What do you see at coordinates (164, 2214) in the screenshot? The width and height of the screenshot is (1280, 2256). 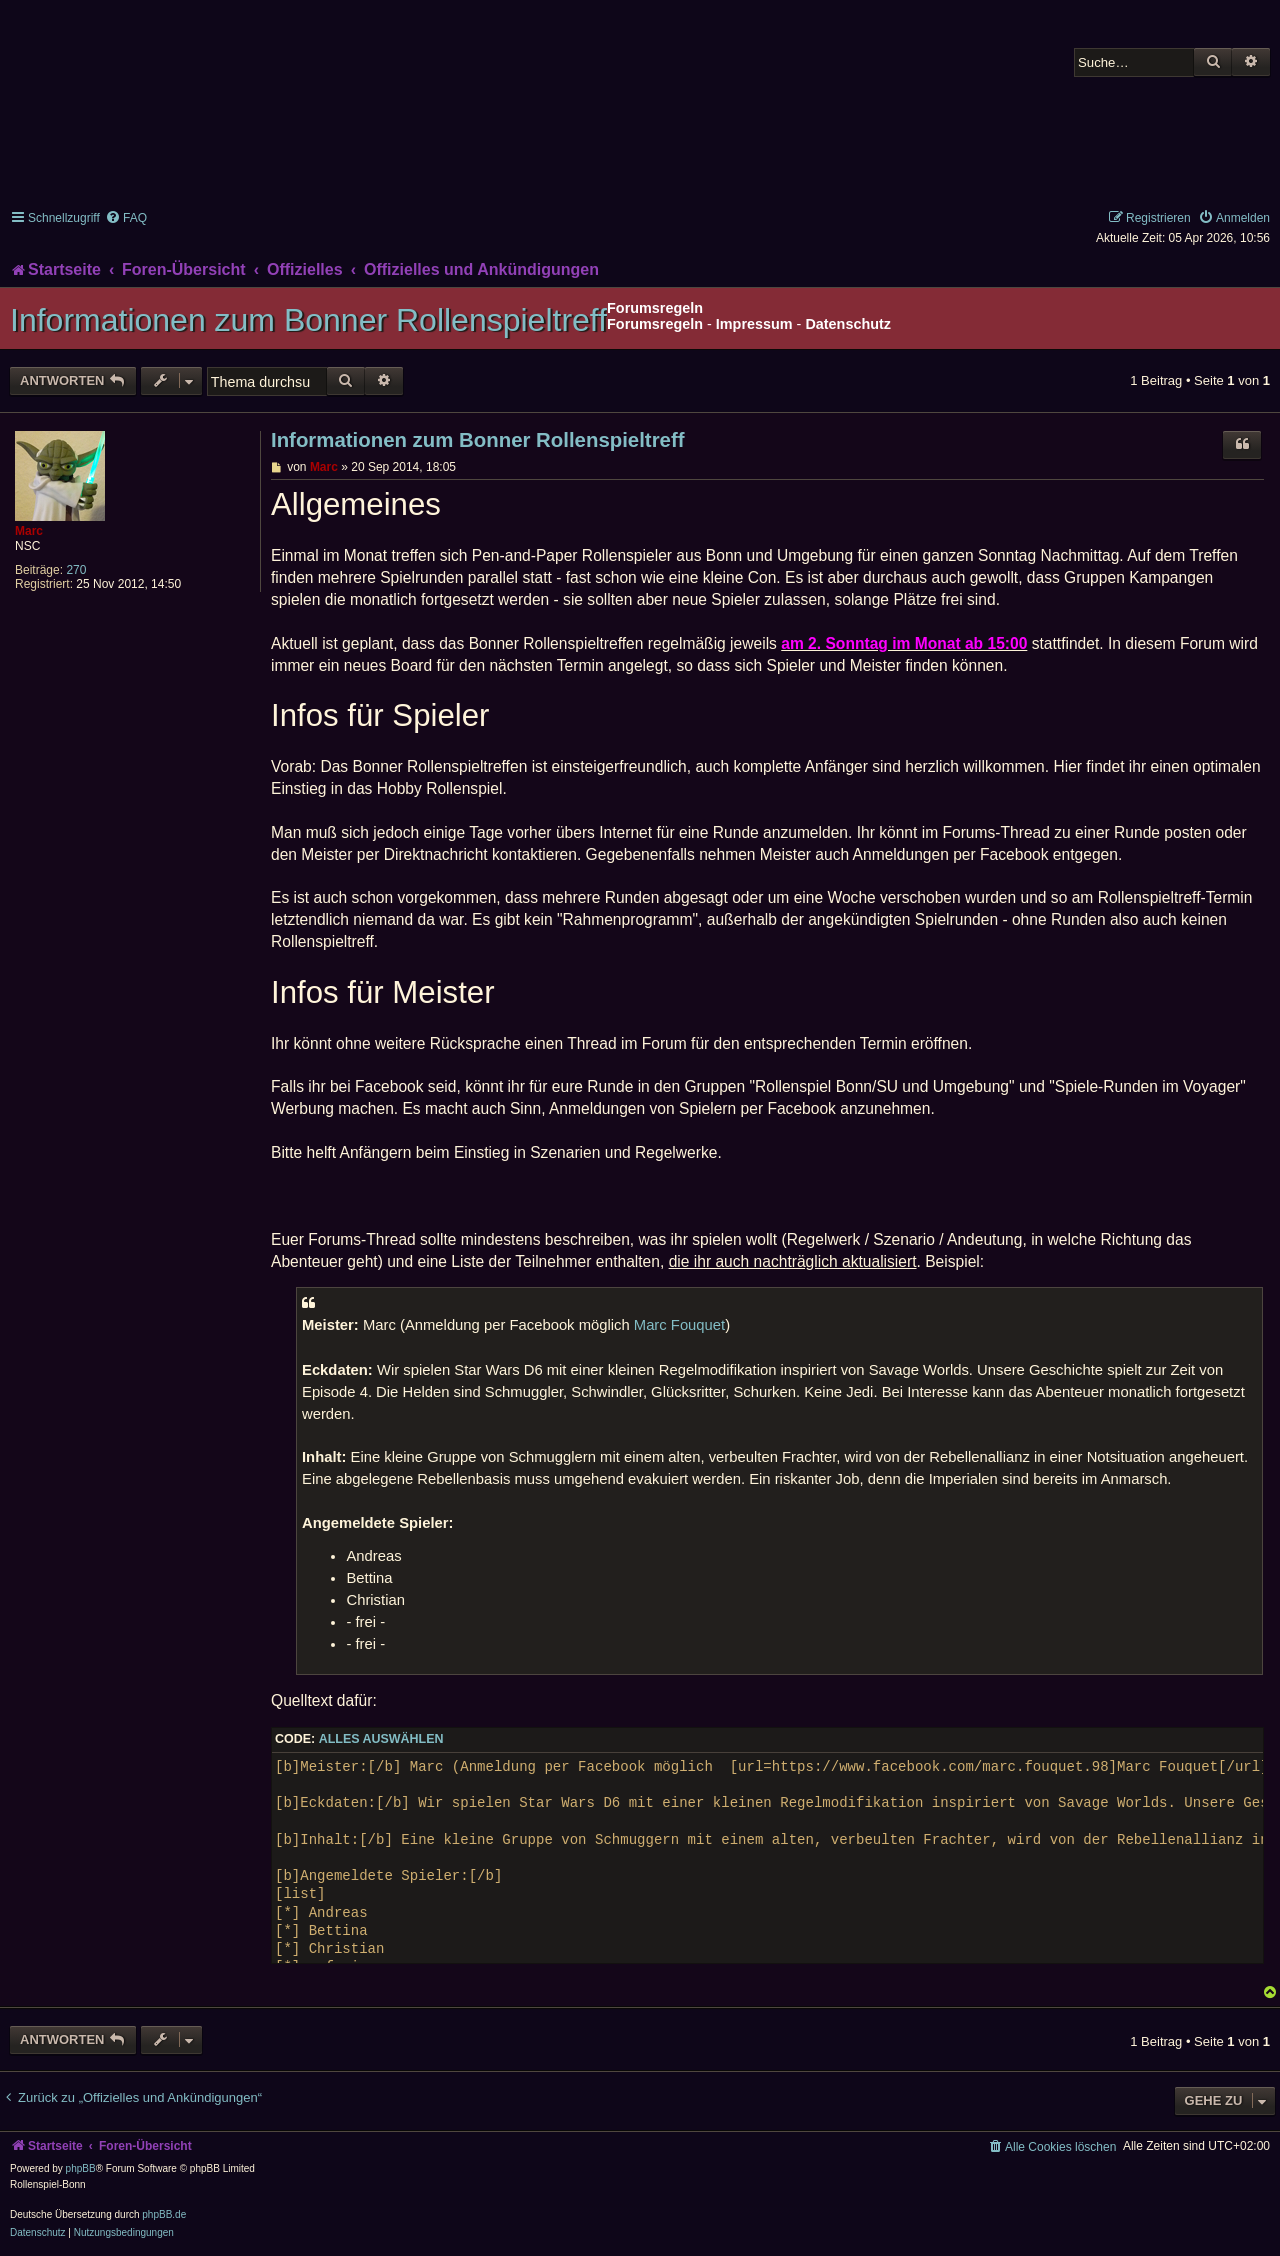 I see `phpBB.de` at bounding box center [164, 2214].